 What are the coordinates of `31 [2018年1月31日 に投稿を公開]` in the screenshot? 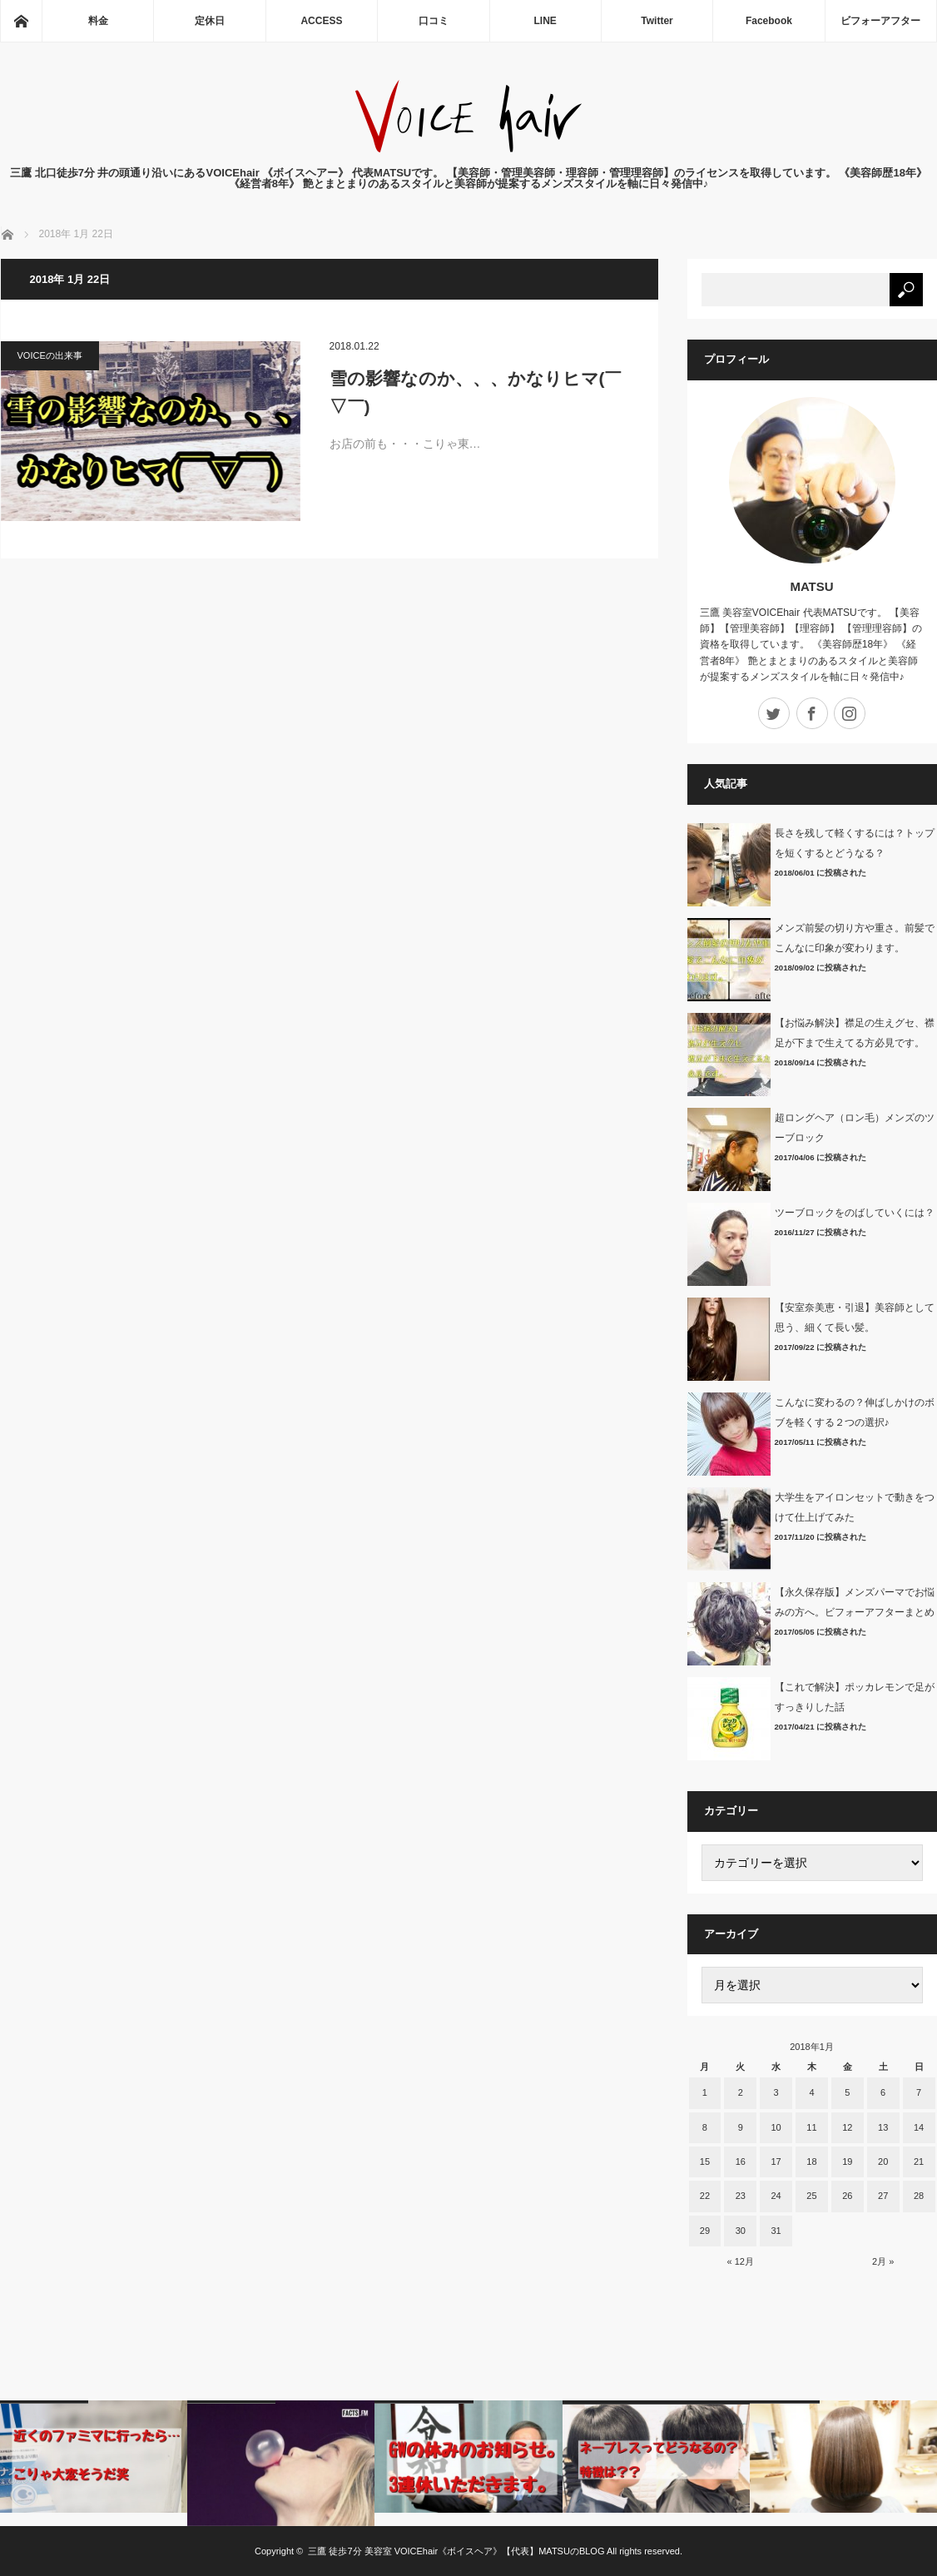 It's located at (776, 2231).